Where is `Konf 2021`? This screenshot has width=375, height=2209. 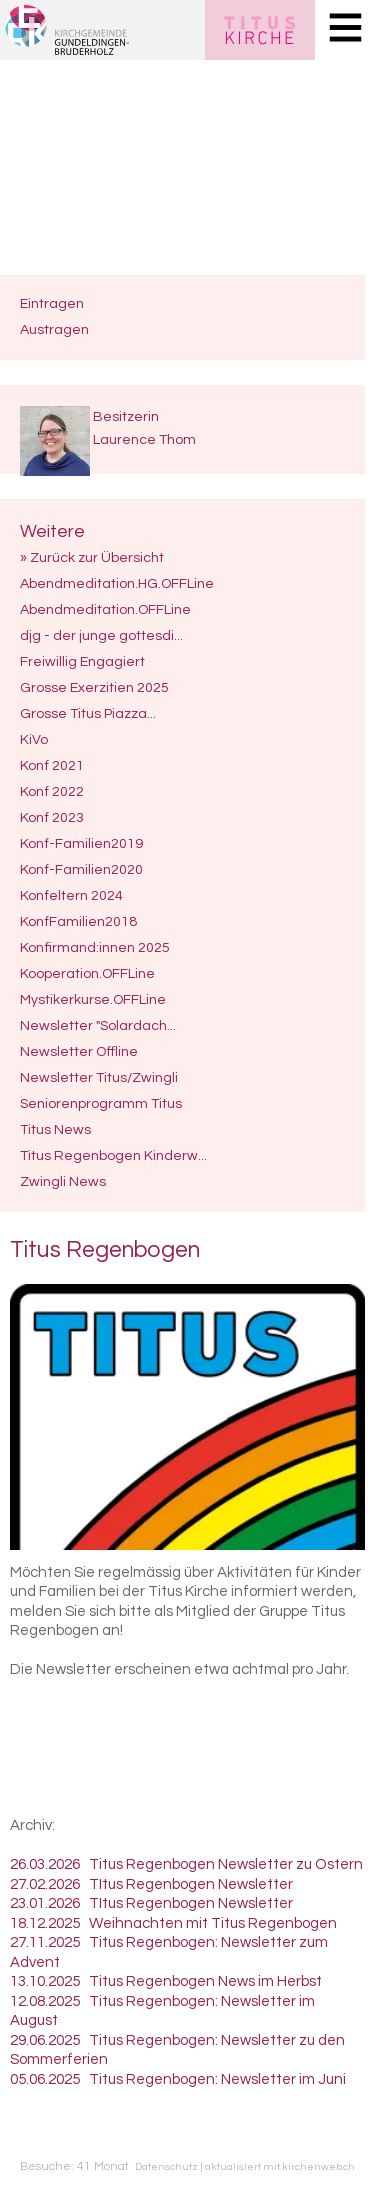 Konf 2021 is located at coordinates (52, 765).